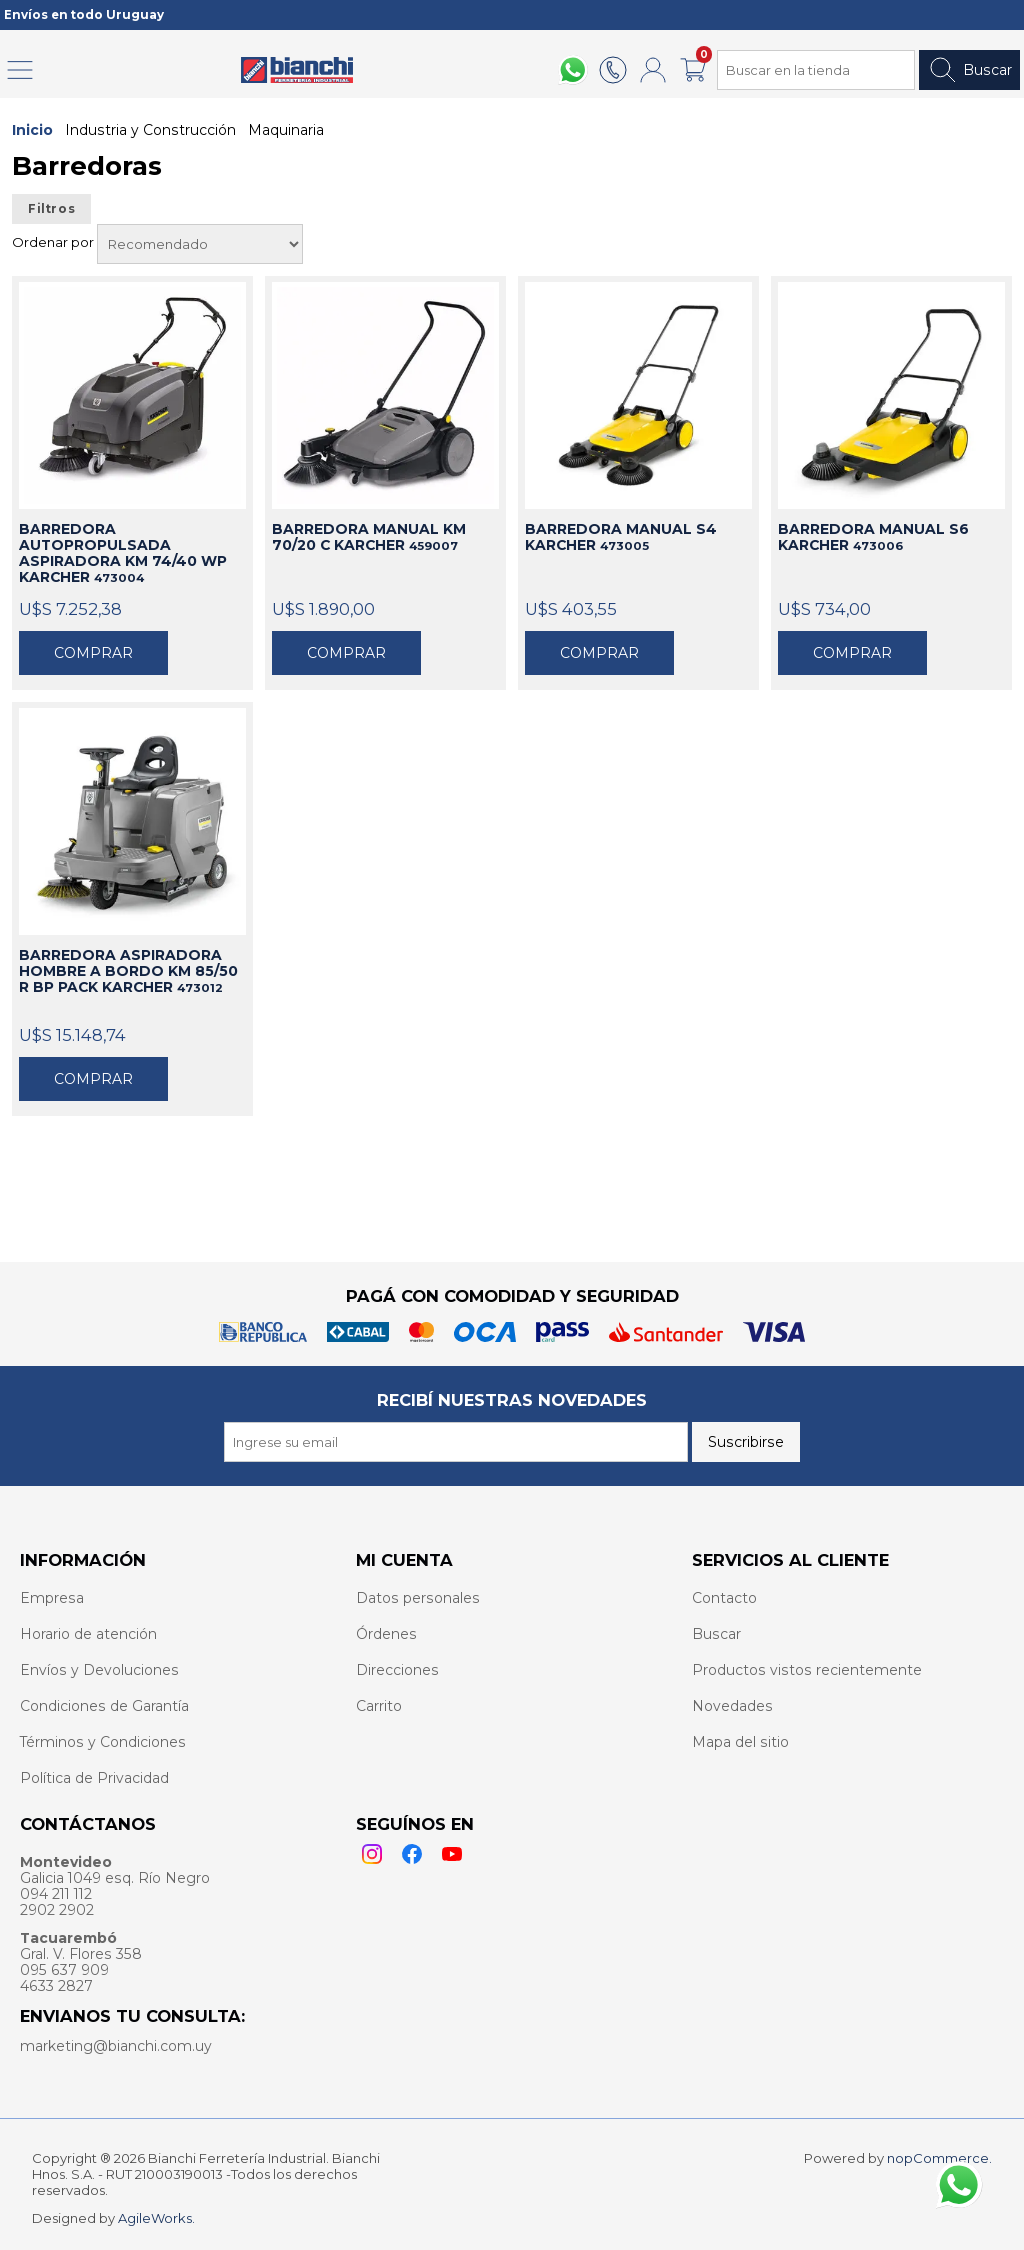 This screenshot has height=2250, width=1024. Describe the element at coordinates (939, 2158) in the screenshot. I see `nopCommerce.` at that location.